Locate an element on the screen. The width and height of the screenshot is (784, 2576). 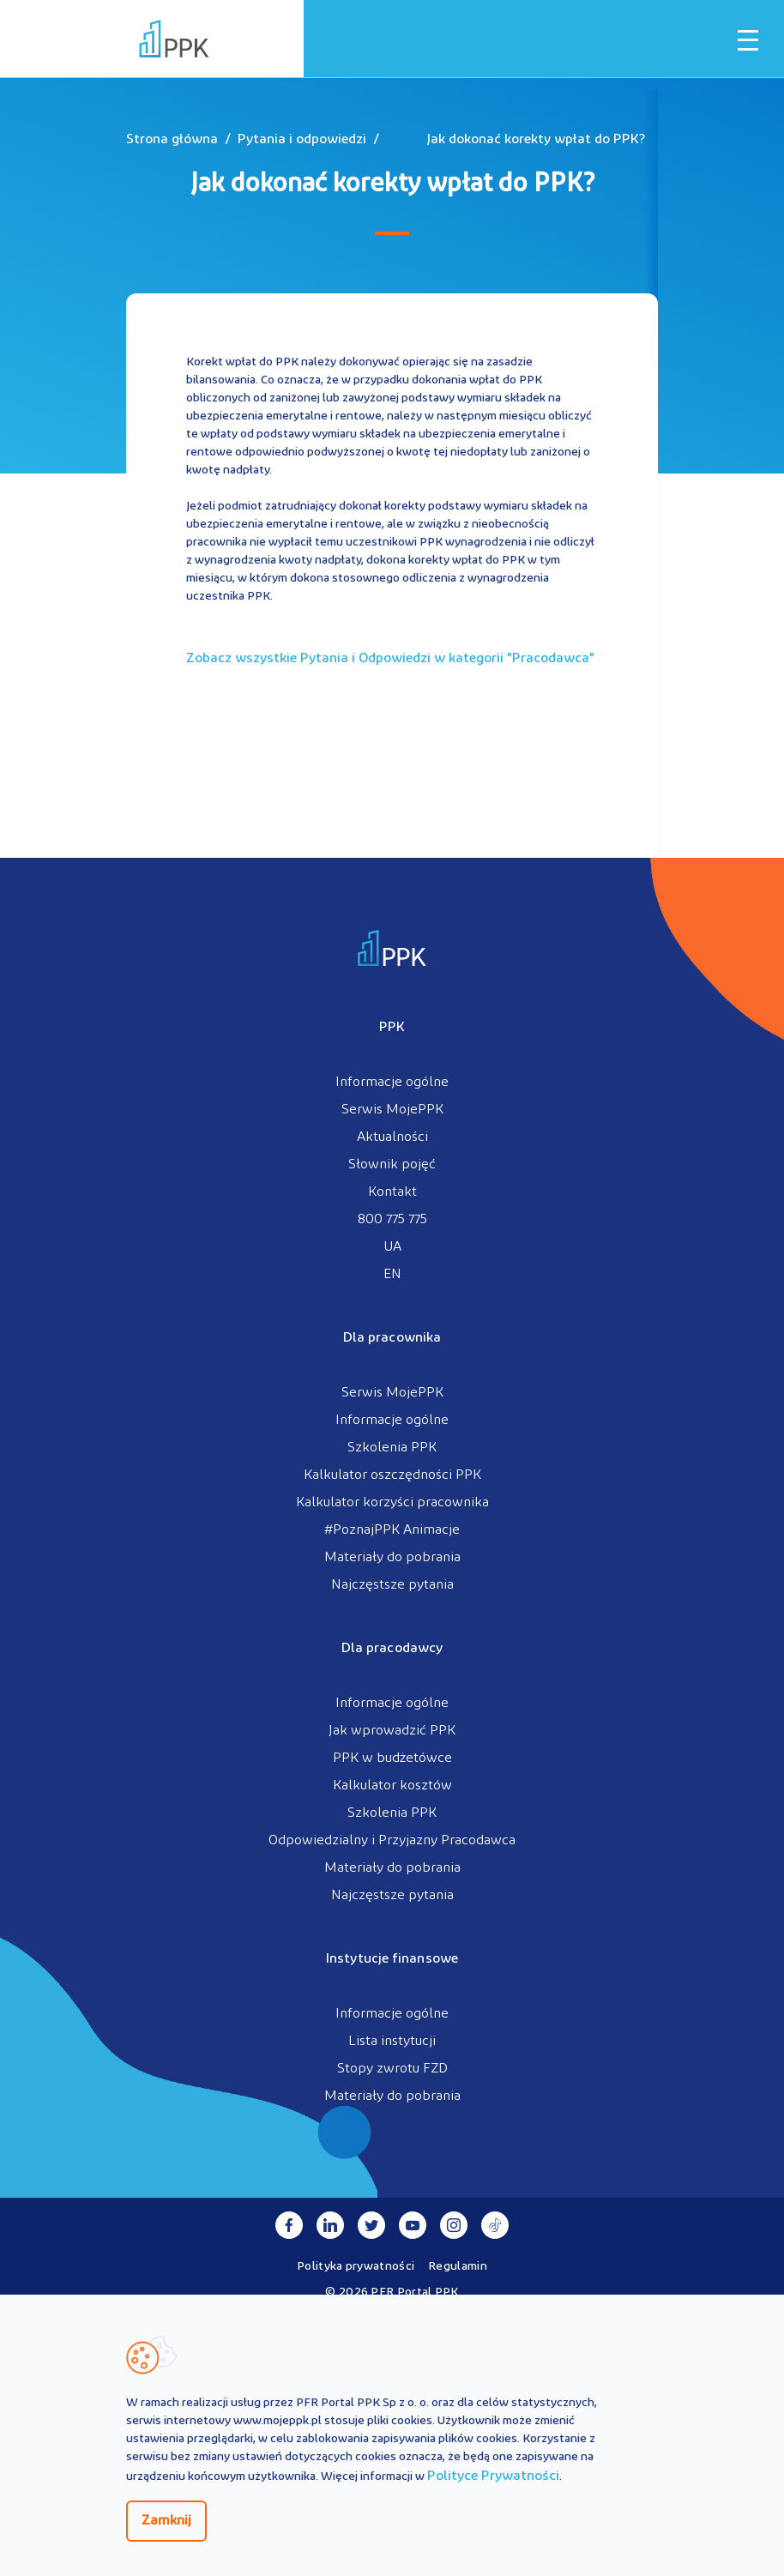
Najczęstsze pytania [menuitem] is located at coordinates (392, 1585).